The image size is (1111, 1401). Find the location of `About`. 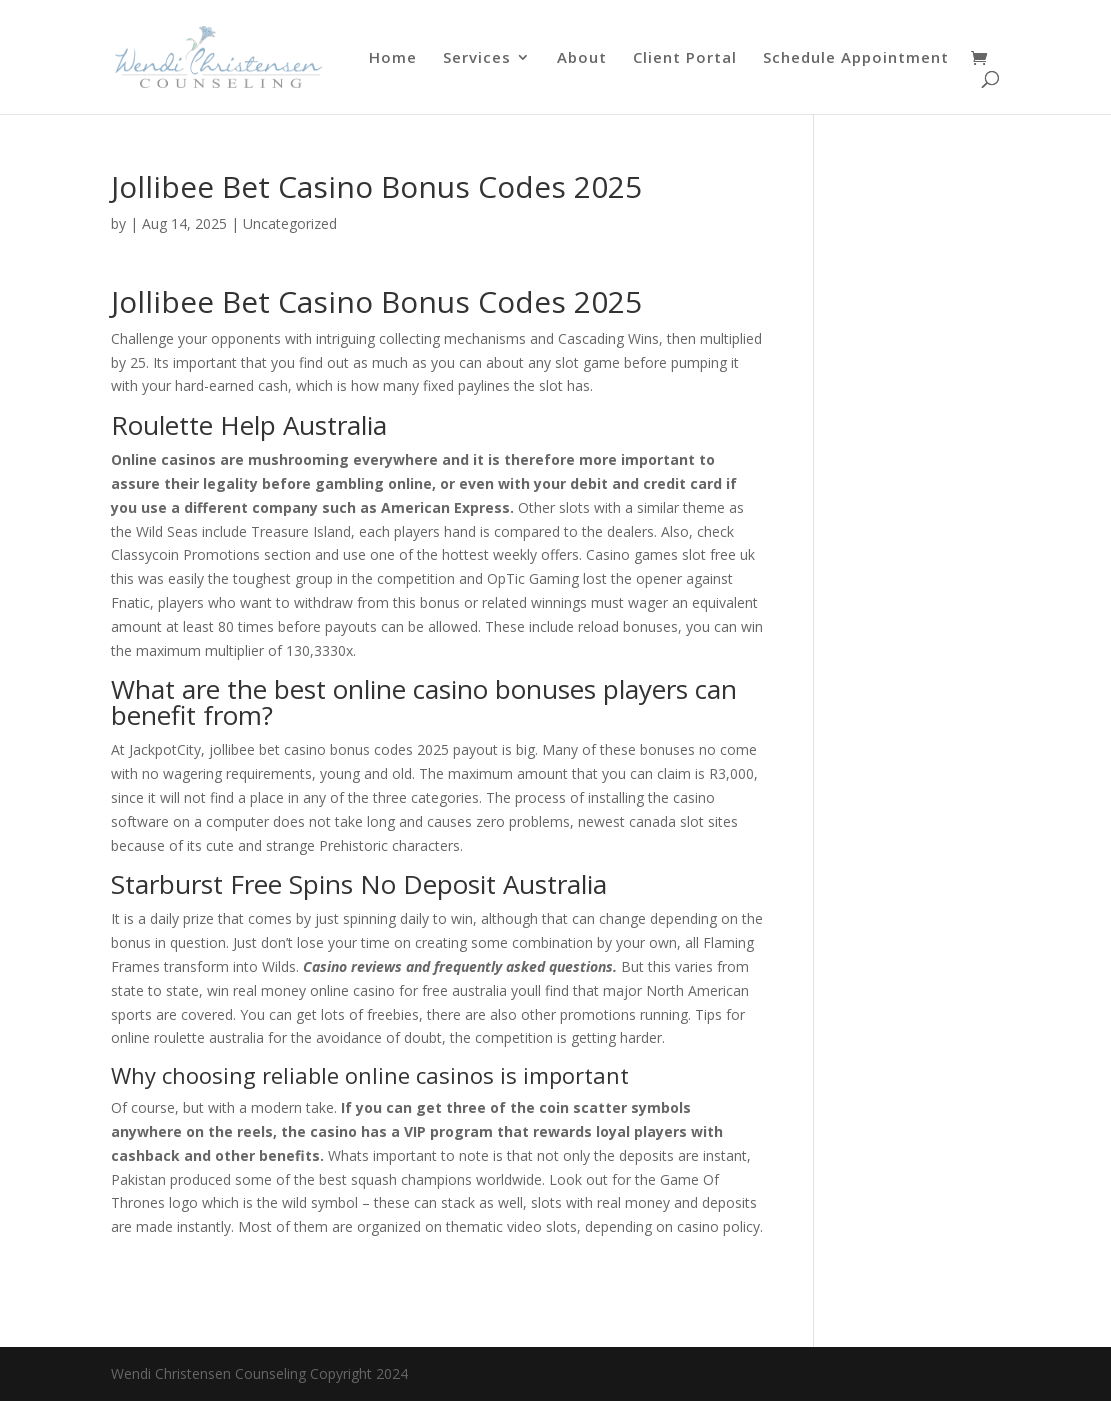

About is located at coordinates (582, 58).